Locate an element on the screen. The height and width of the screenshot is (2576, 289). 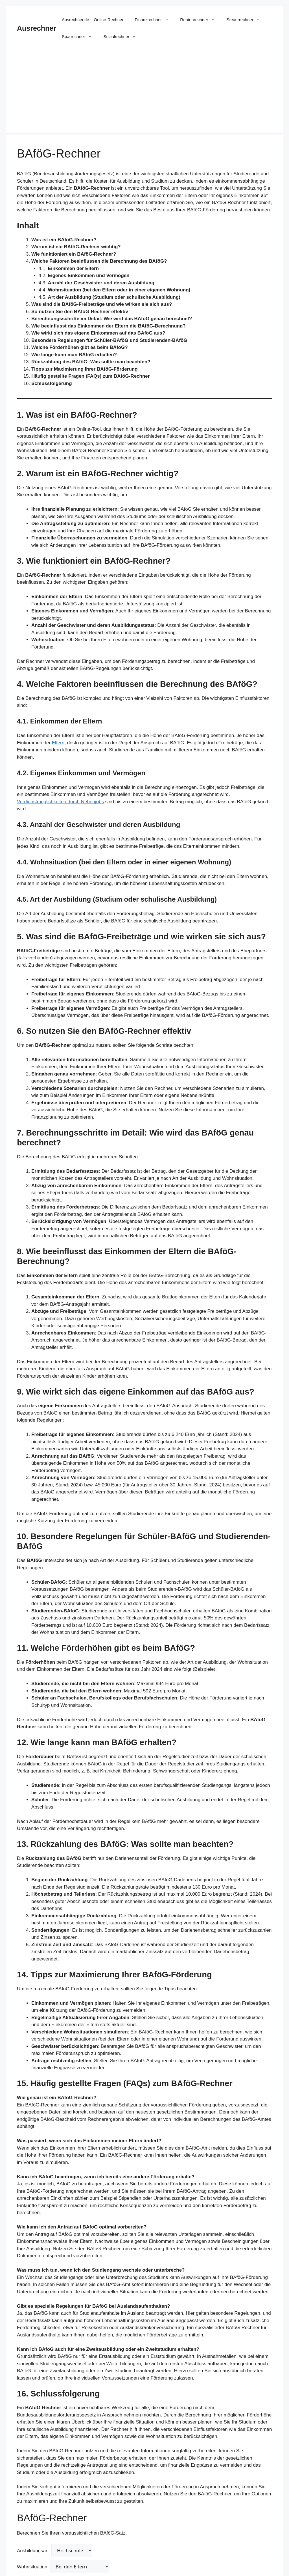
Verdienstmöglichkeiten durch Nebenjobs is located at coordinates (60, 801).